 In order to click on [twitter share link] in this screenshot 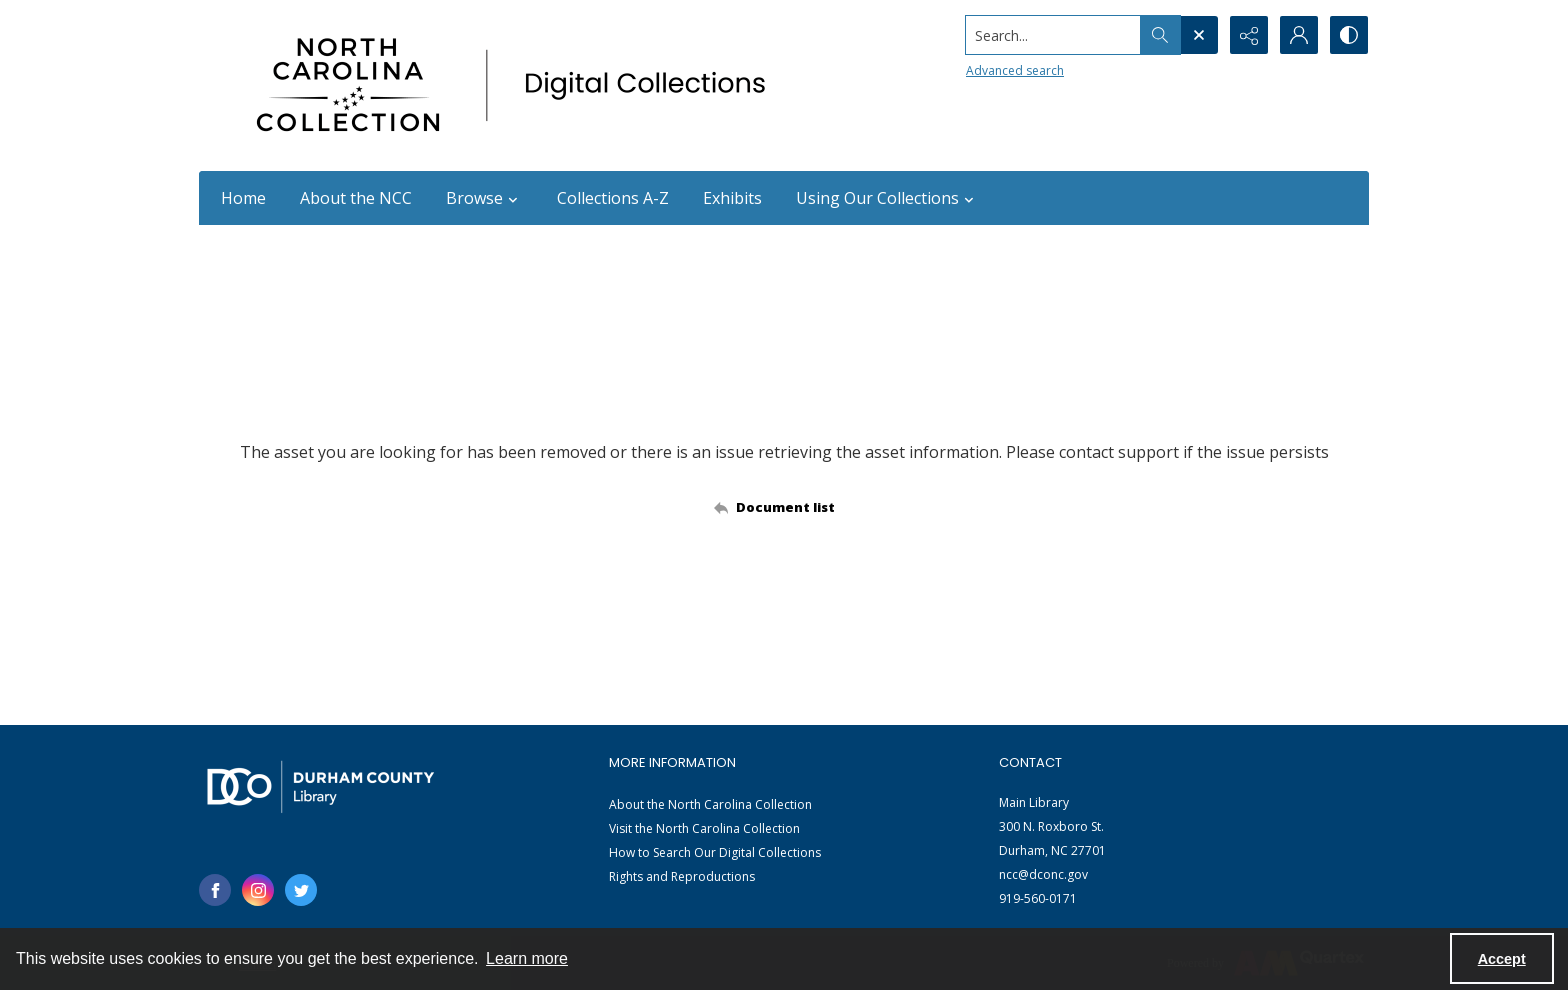, I will do `click(301, 890)`.